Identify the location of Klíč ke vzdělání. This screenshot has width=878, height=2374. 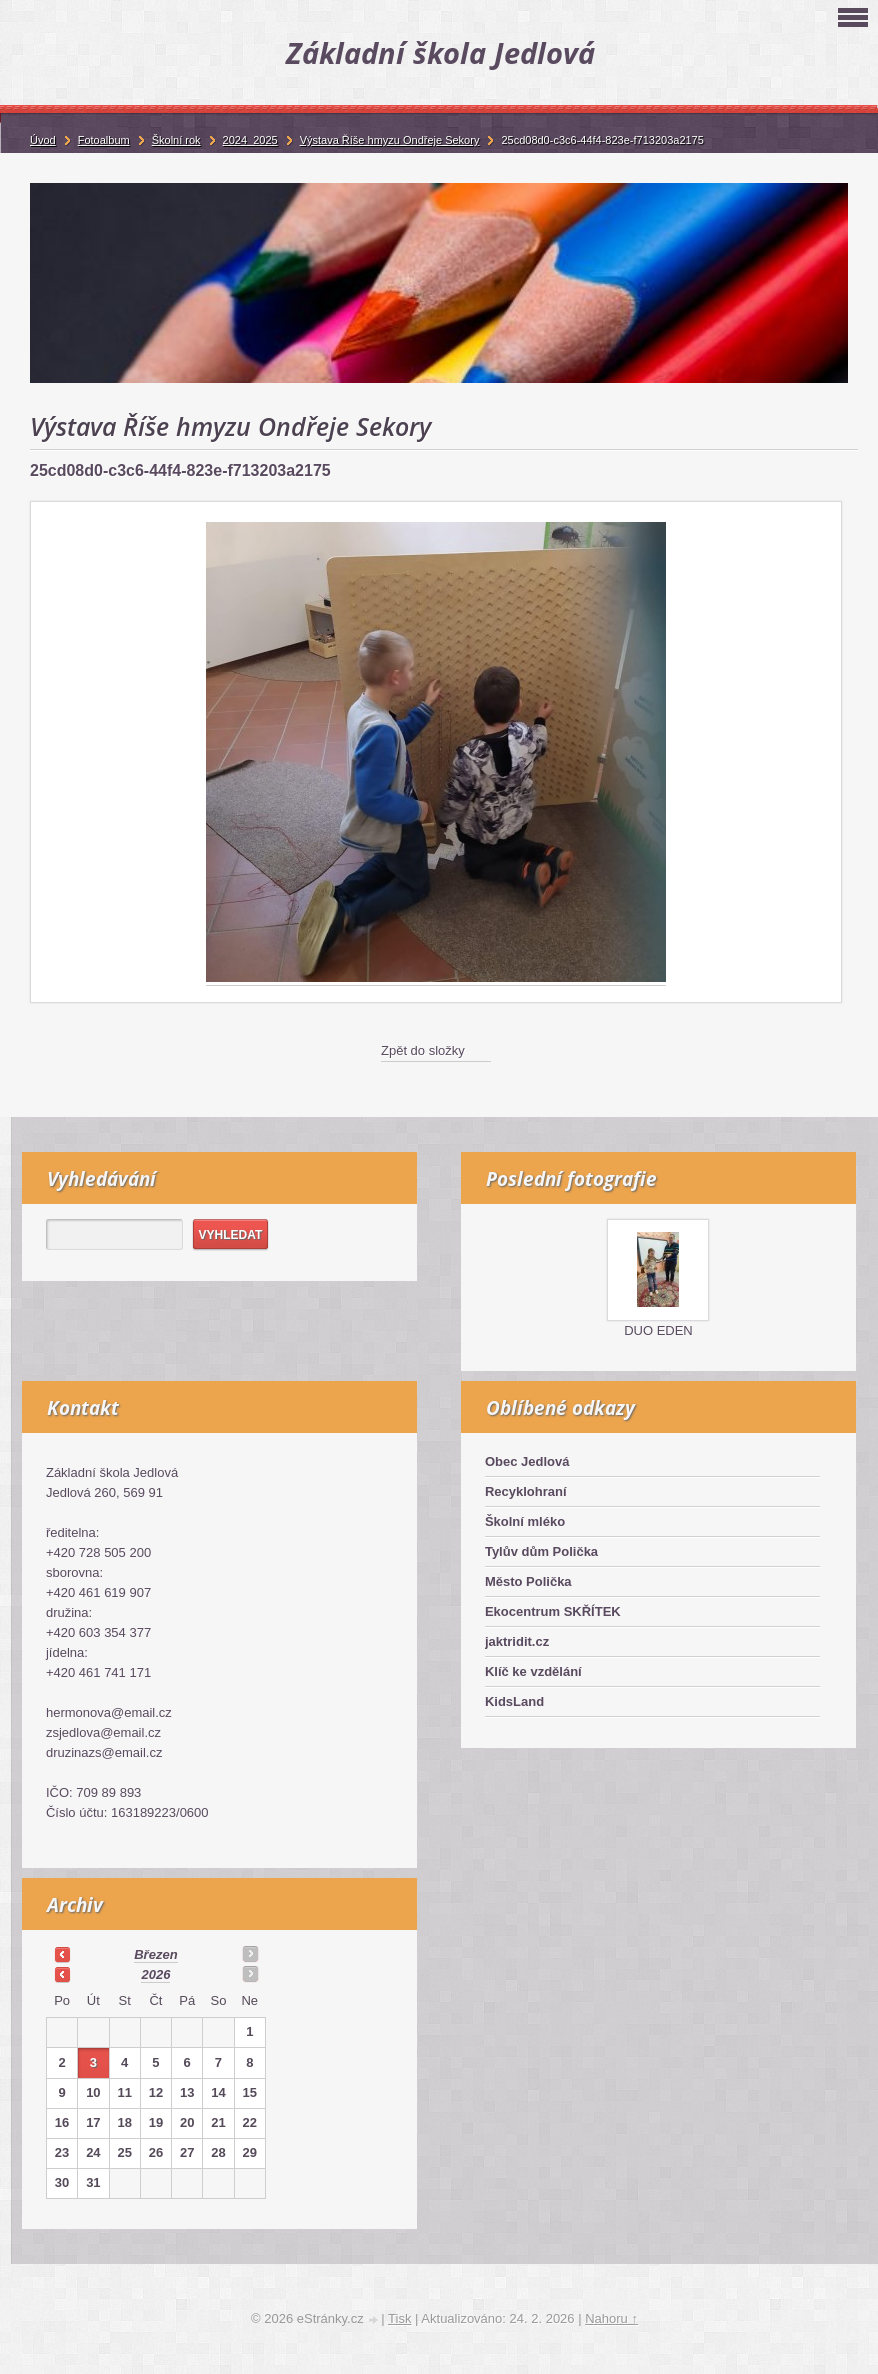
(533, 1671).